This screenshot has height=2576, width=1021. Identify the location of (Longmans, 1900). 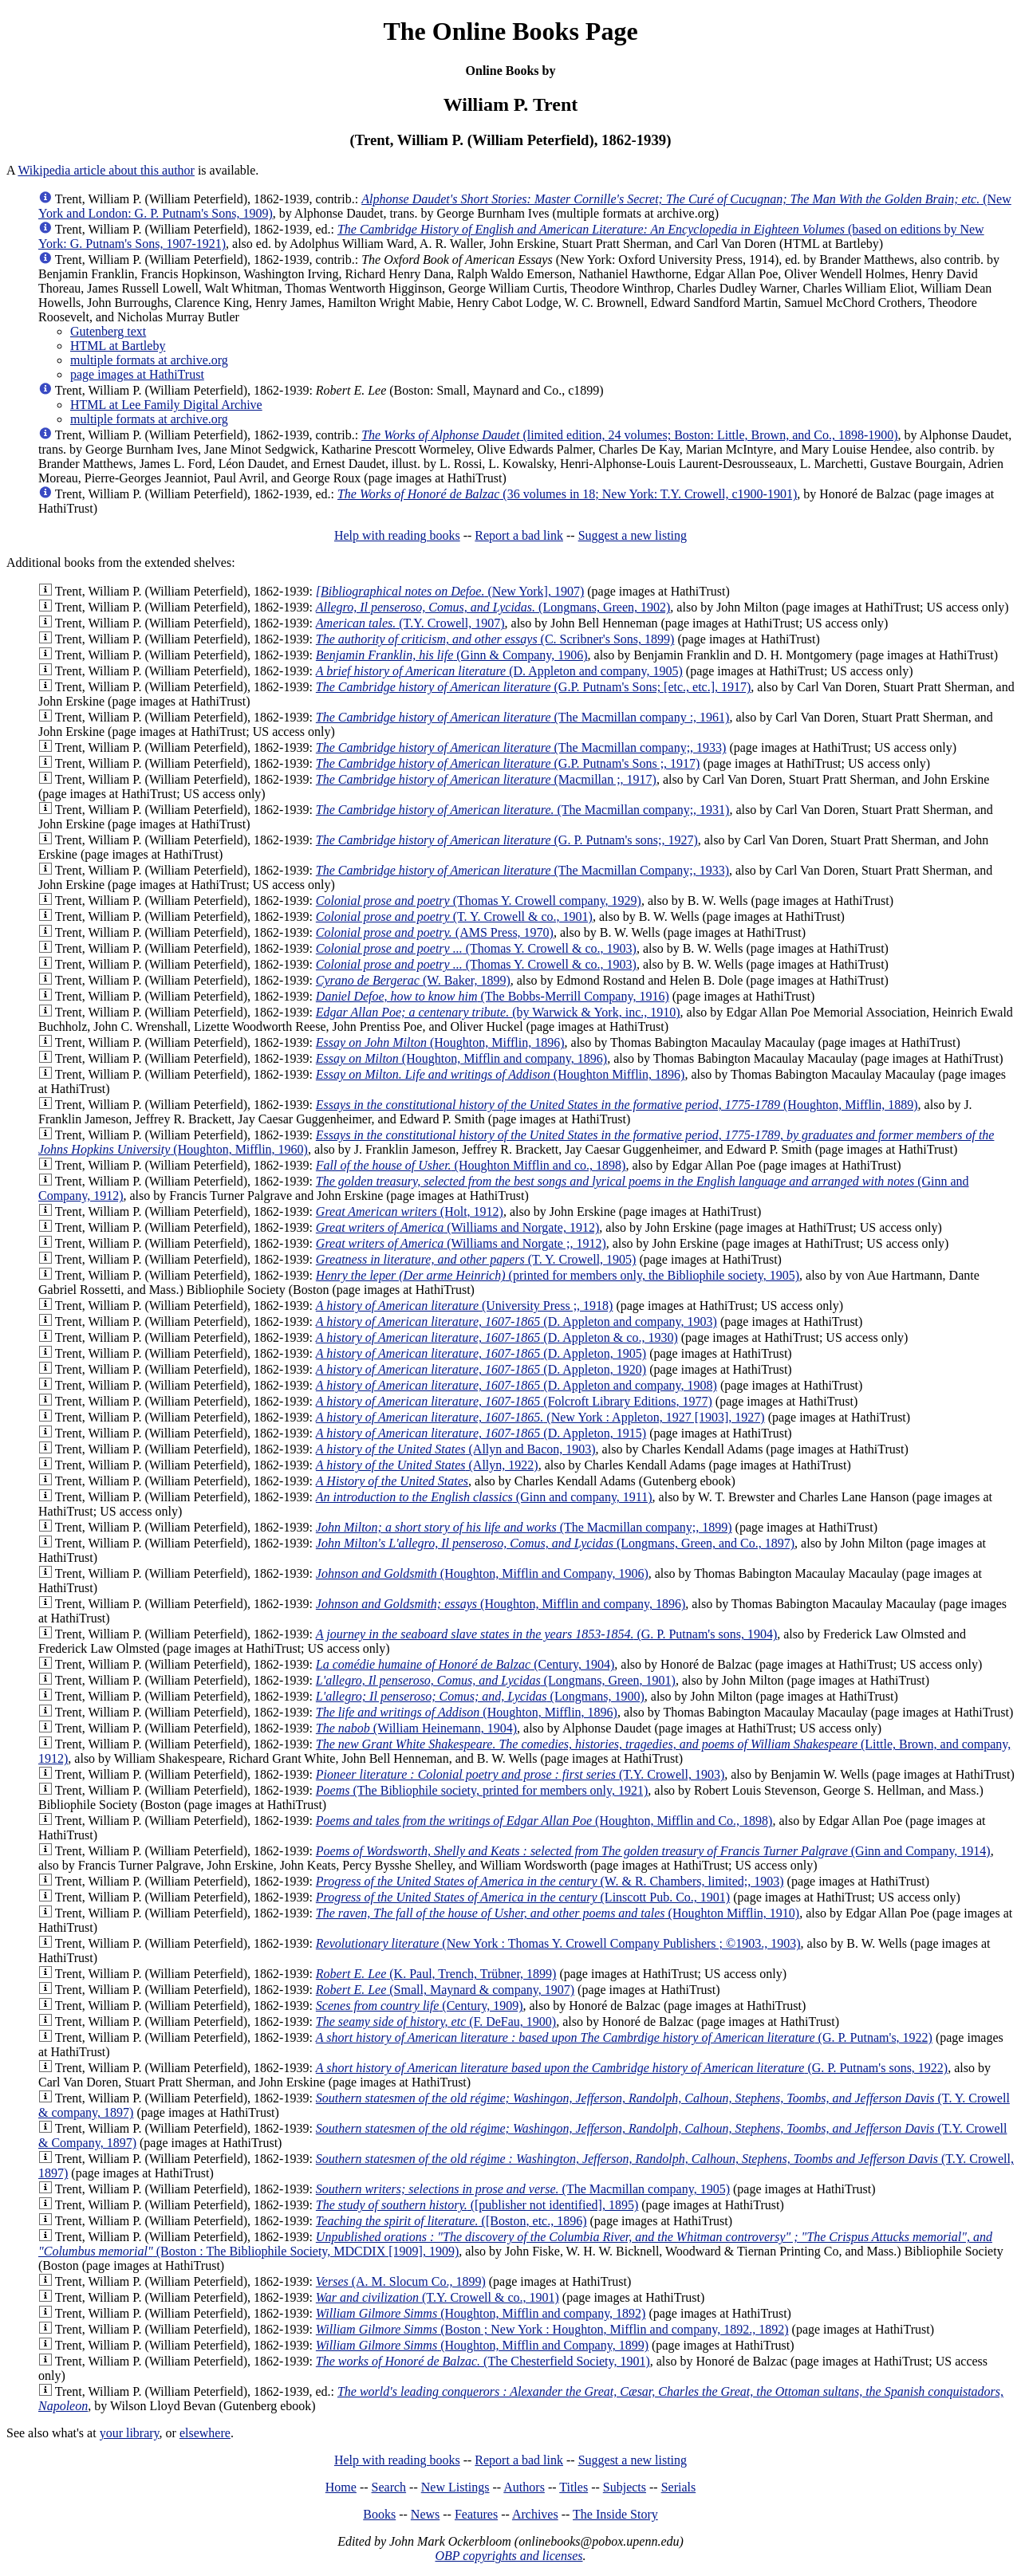
(480, 1696).